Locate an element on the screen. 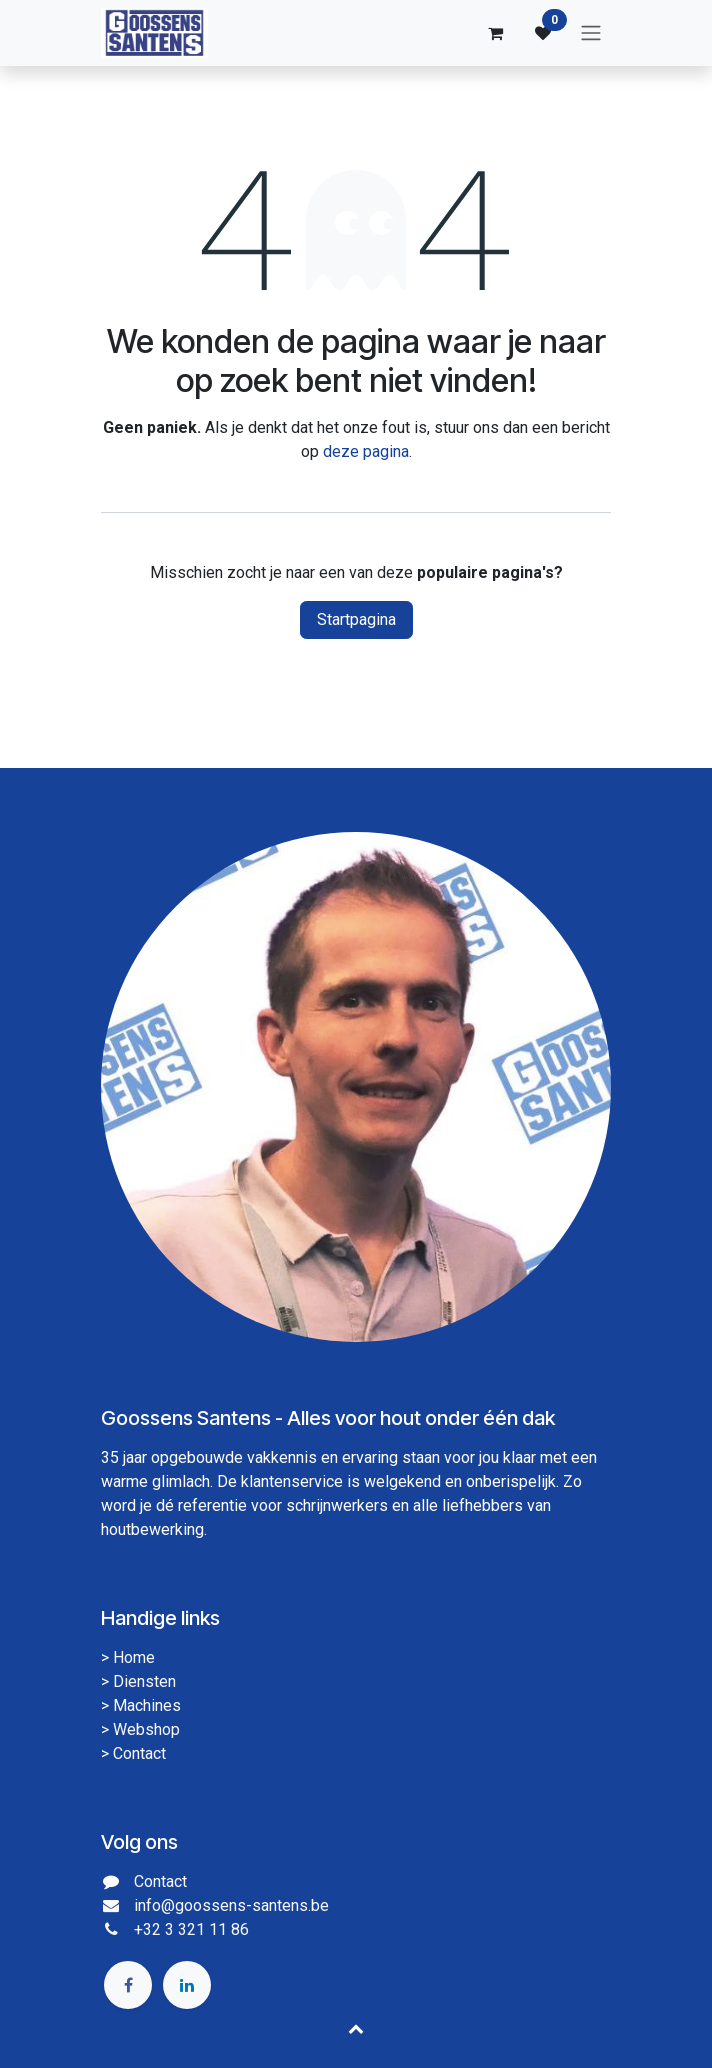  Startpagina is located at coordinates (356, 619).